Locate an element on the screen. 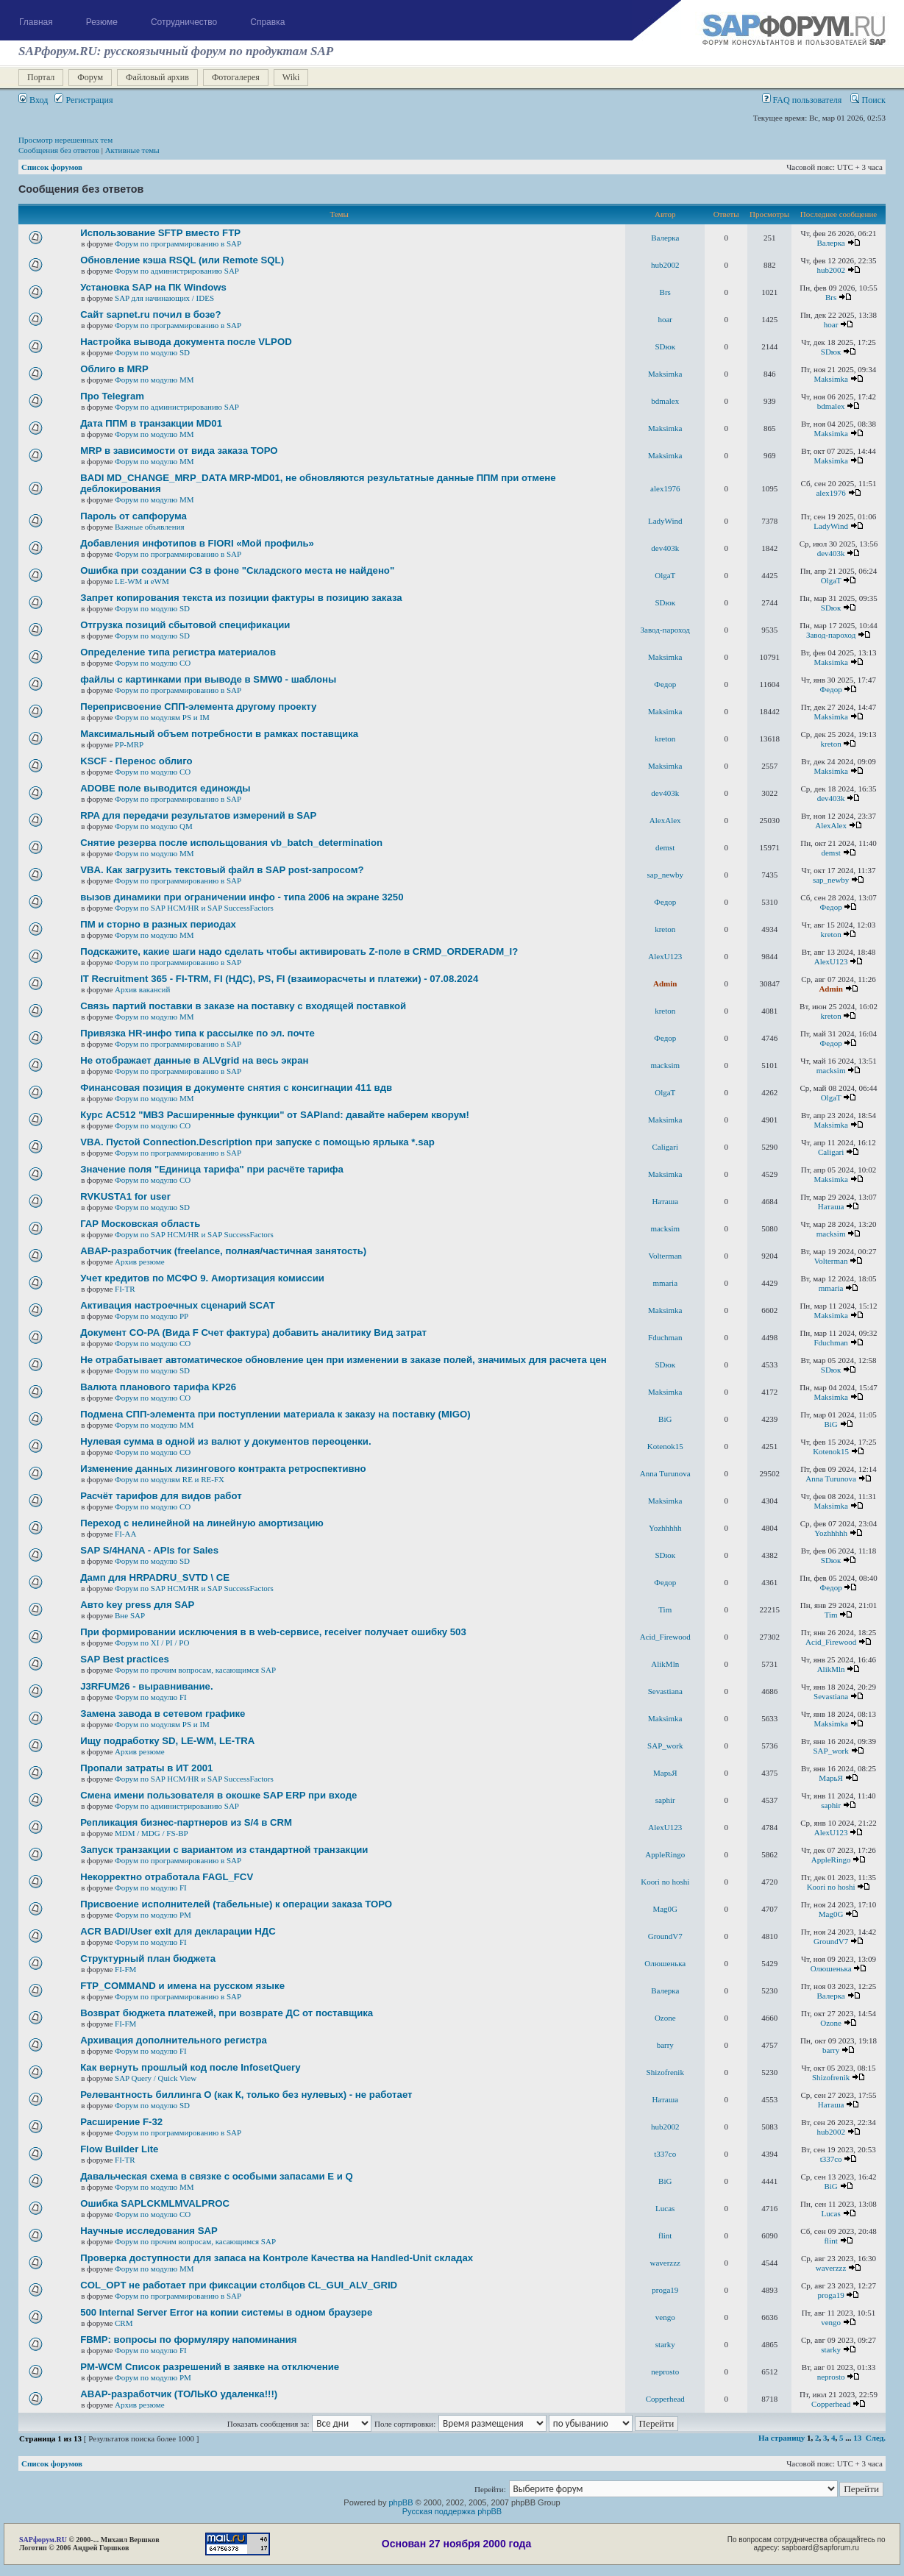  FTP_COMMAND и имена на русском языке is located at coordinates (182, 1985).